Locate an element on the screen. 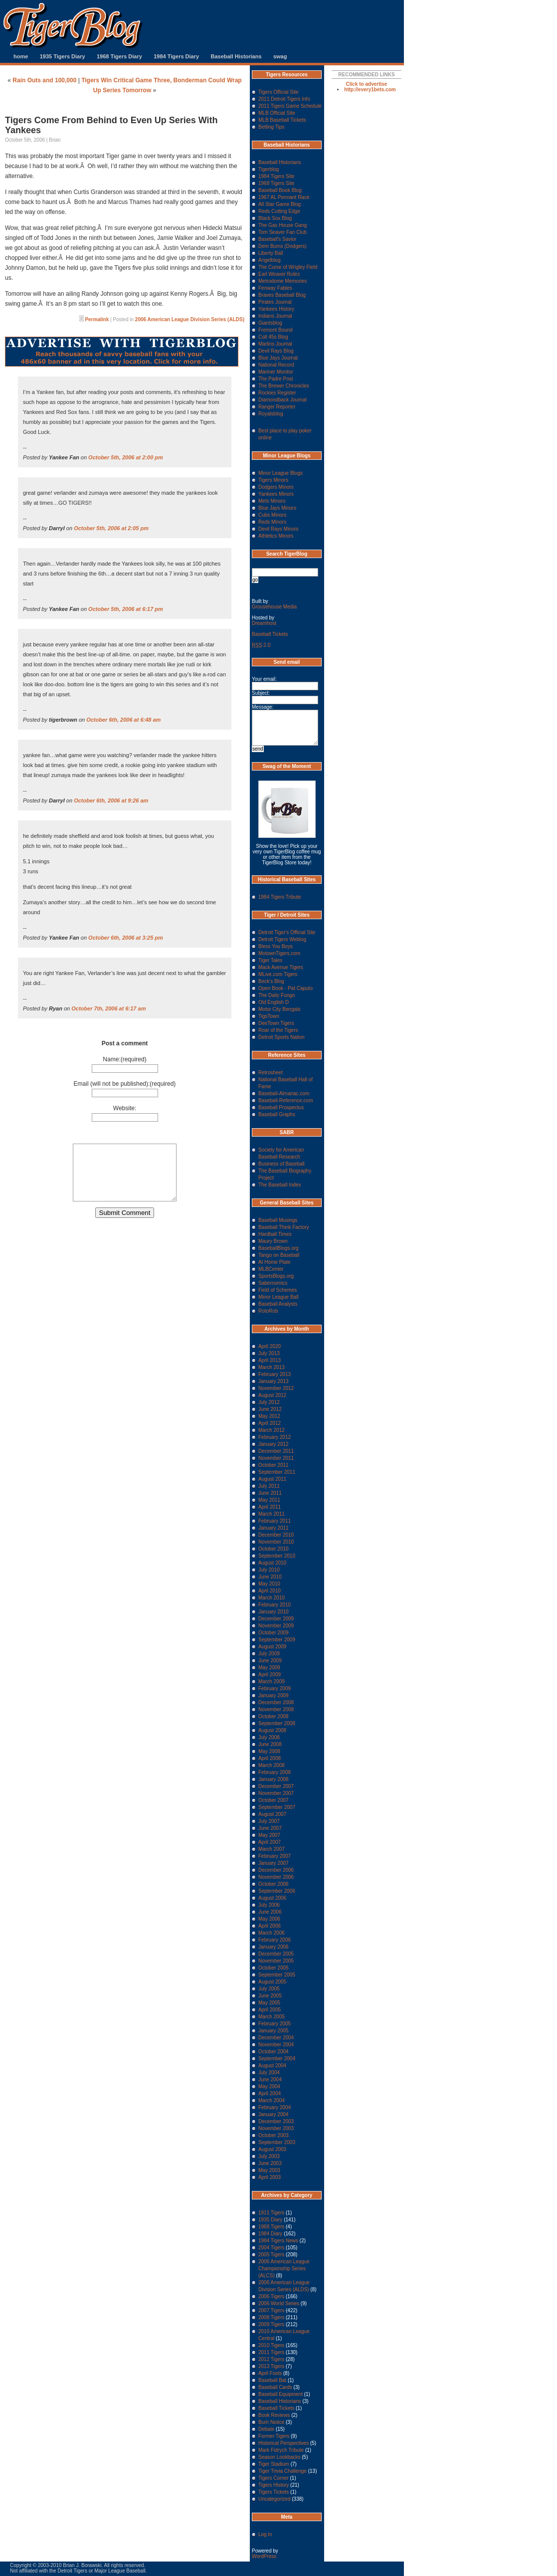  Cubs Minors is located at coordinates (272, 515).